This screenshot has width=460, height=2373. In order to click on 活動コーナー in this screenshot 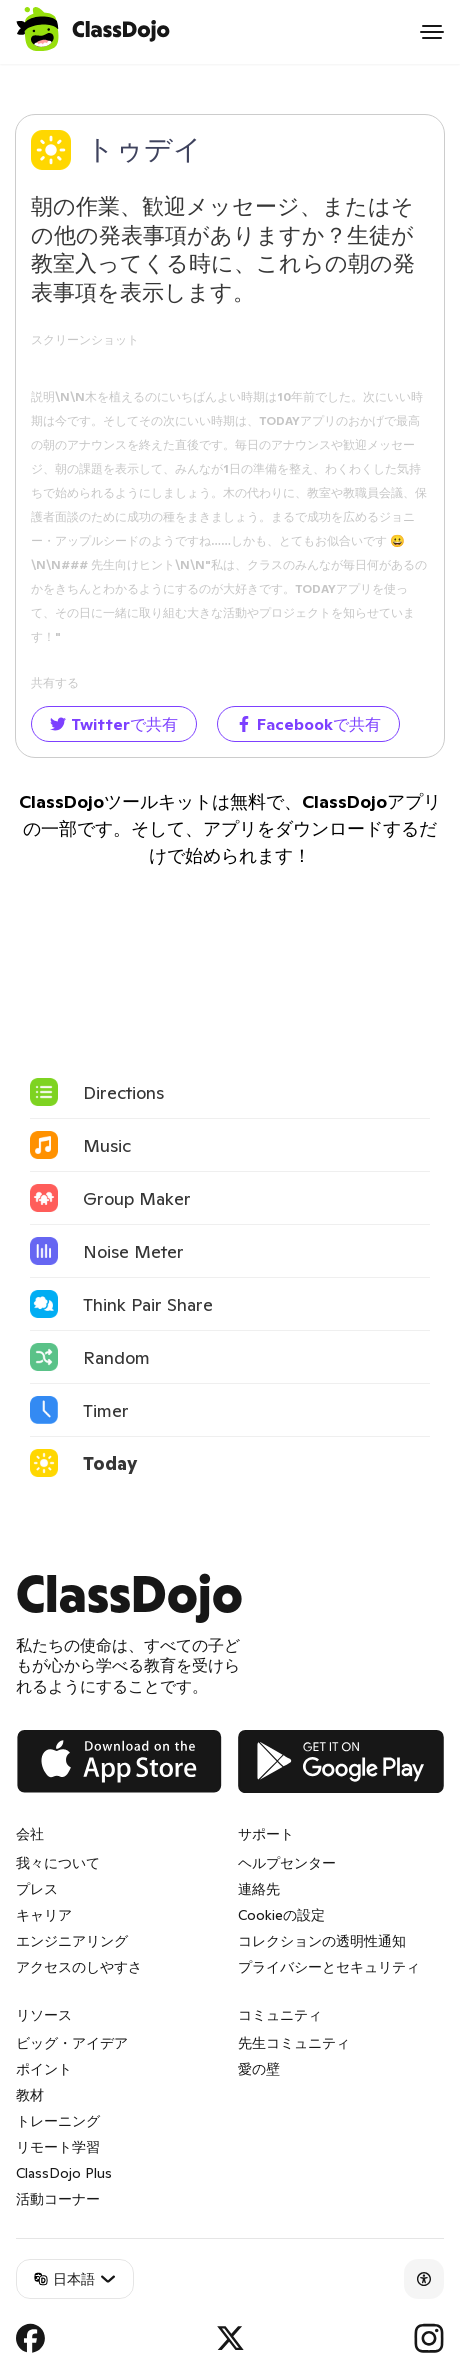, I will do `click(58, 2199)`.